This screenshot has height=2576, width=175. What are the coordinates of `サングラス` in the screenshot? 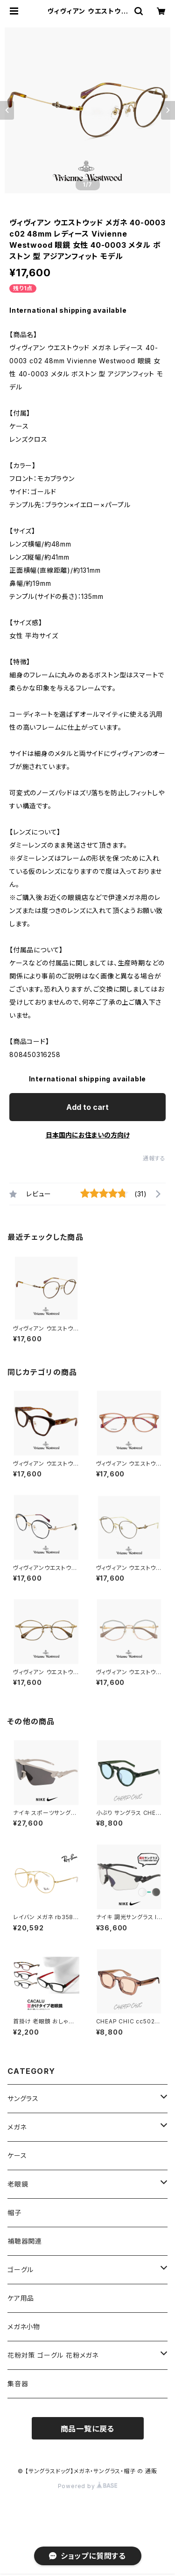 It's located at (23, 2098).